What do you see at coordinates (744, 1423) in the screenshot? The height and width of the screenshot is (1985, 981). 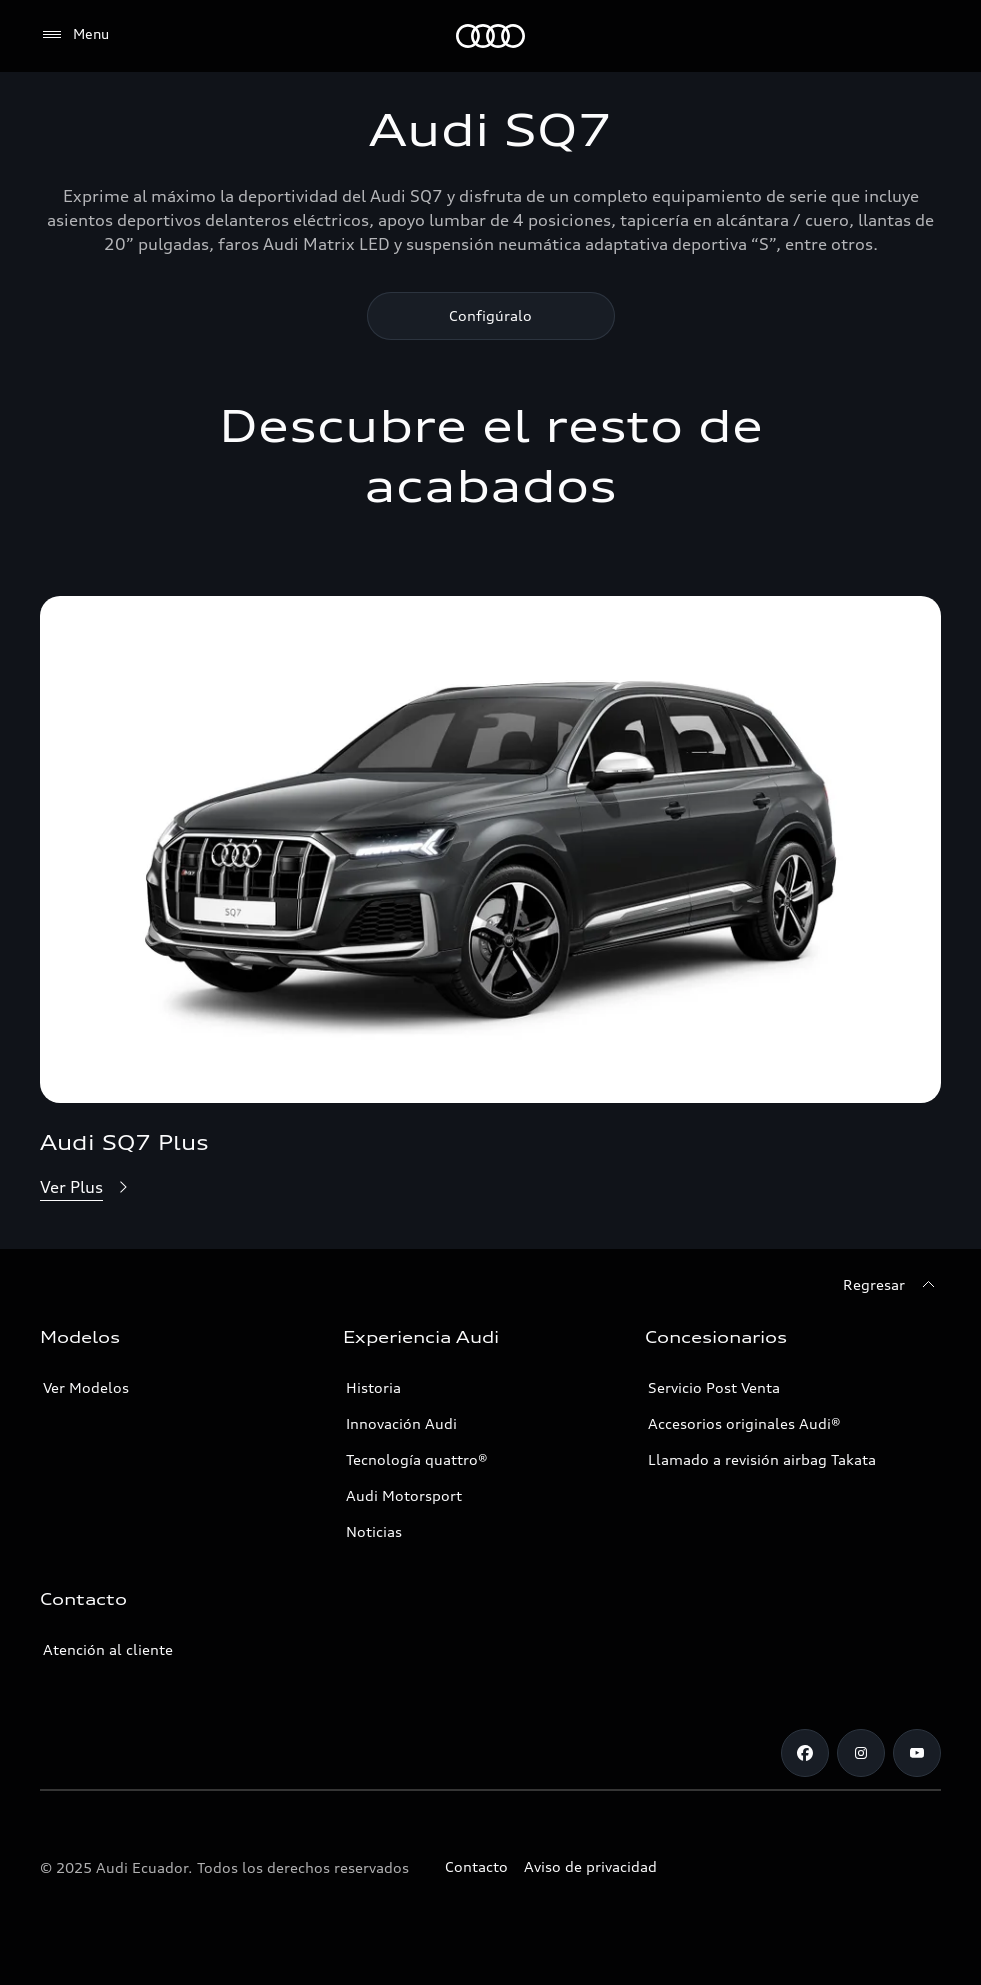 I see `Accesorios originales Audi®` at bounding box center [744, 1423].